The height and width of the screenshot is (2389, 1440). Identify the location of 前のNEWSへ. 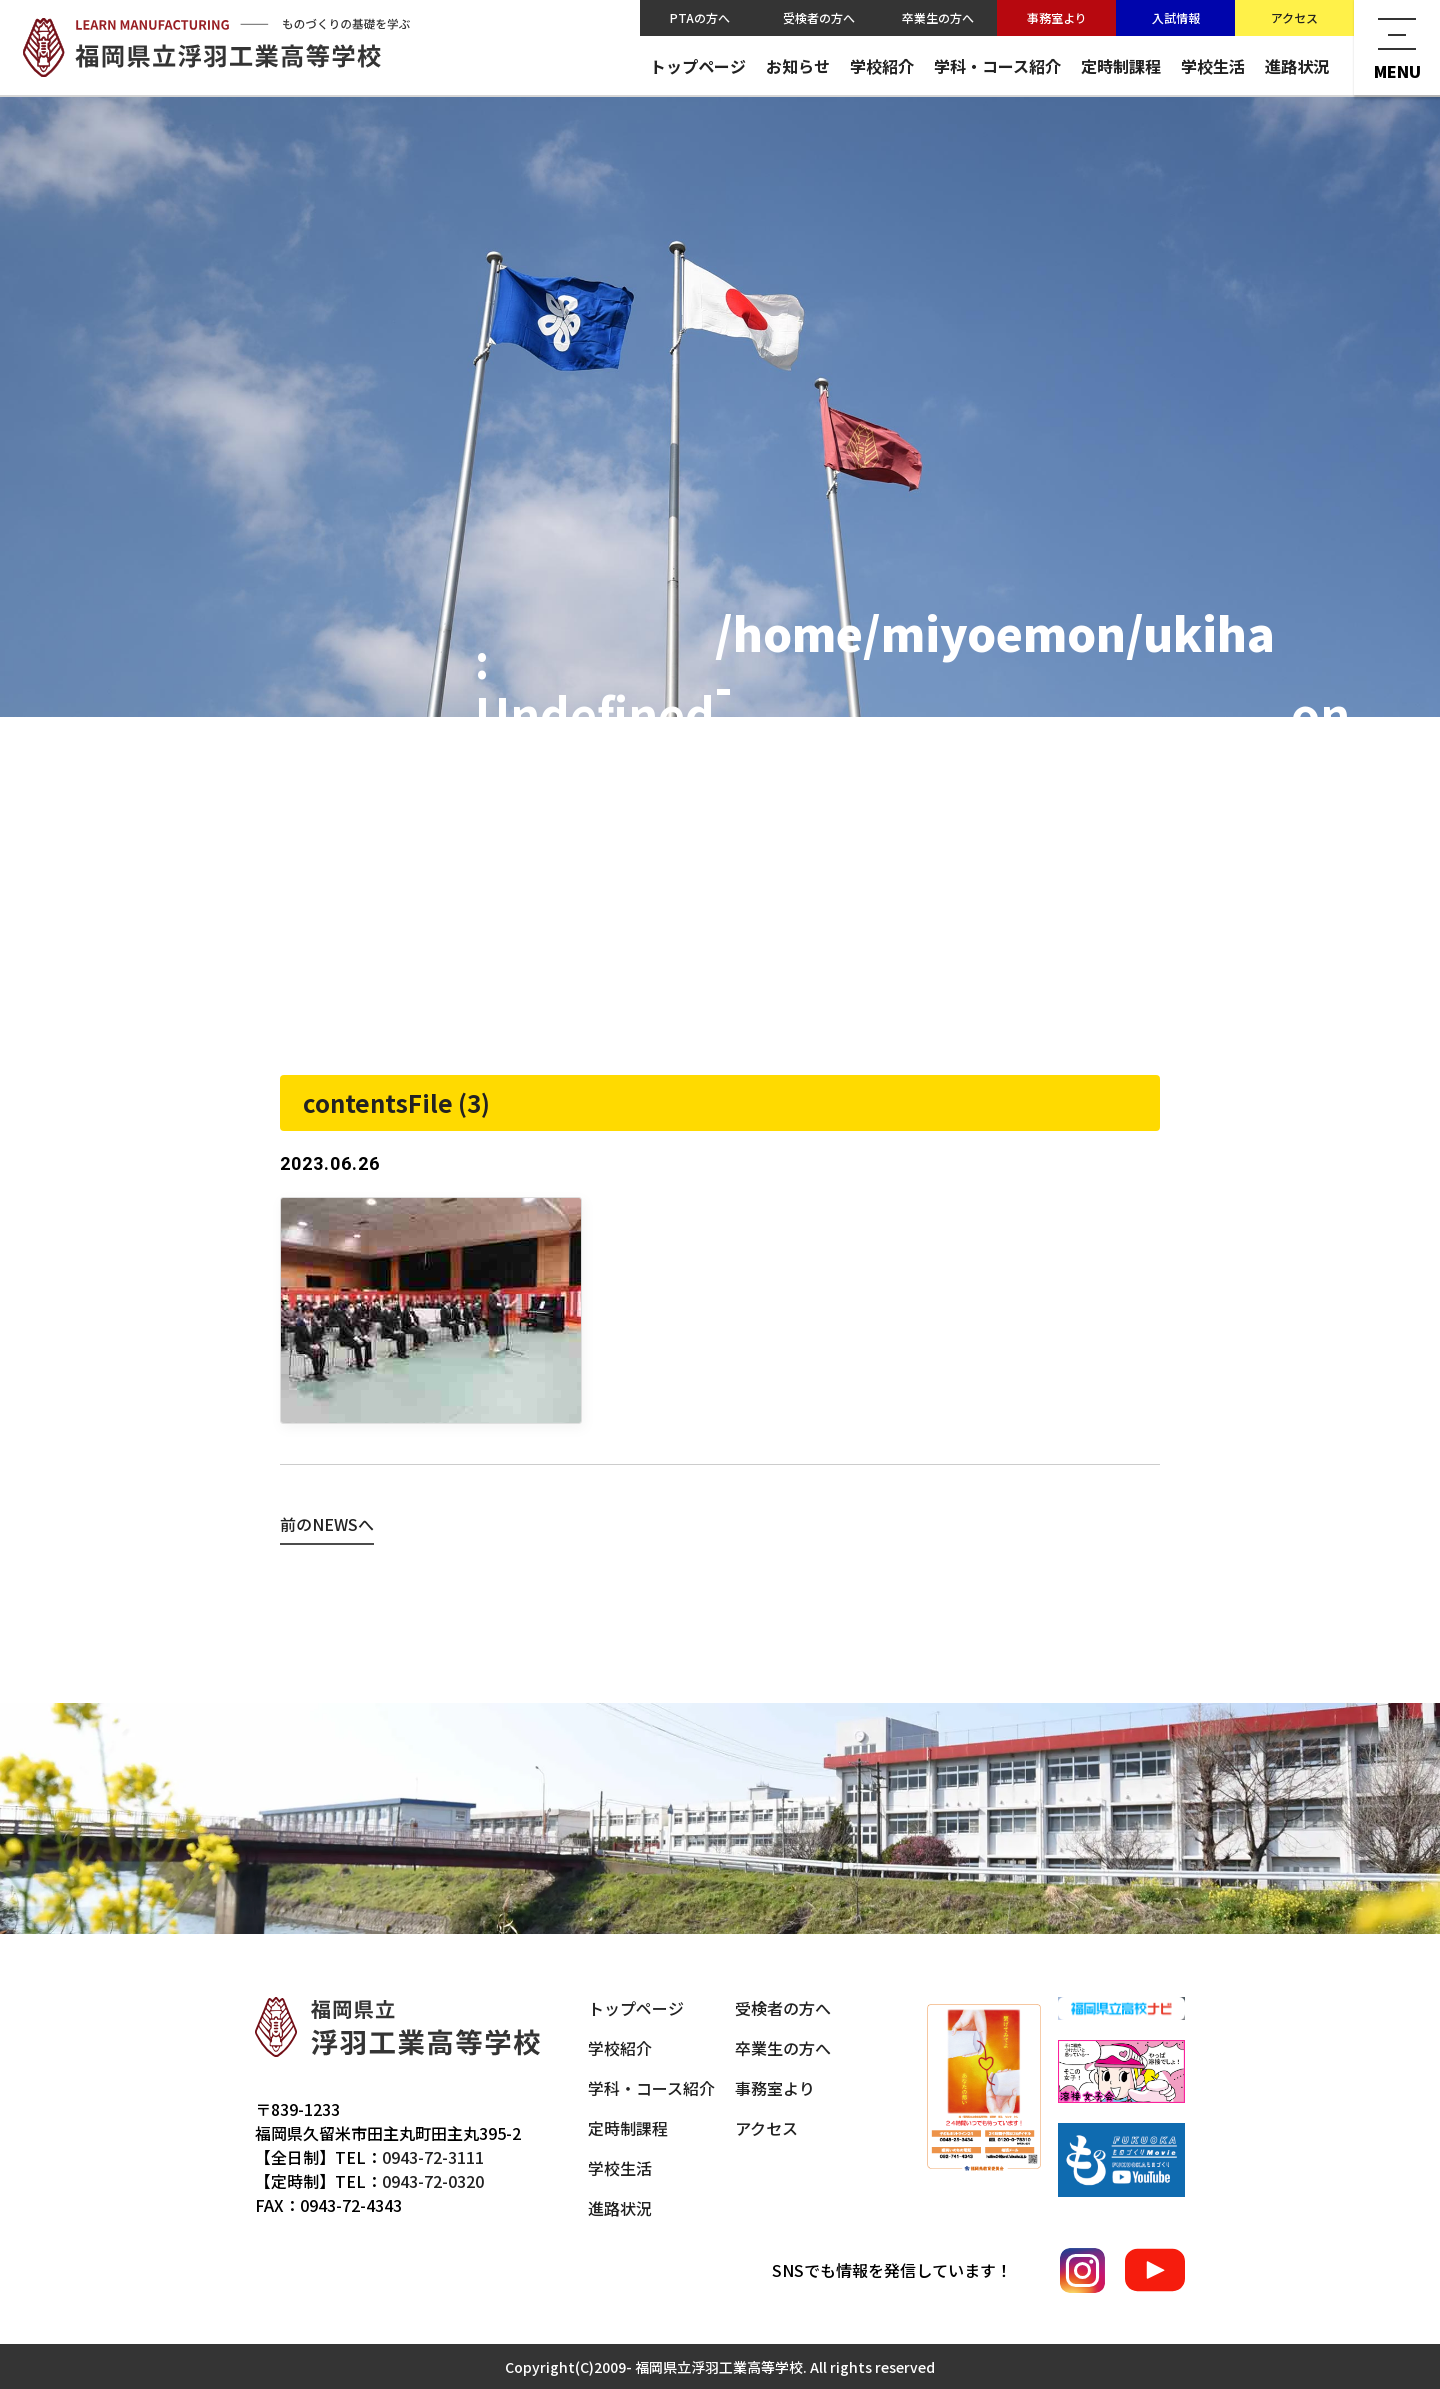
(327, 1524).